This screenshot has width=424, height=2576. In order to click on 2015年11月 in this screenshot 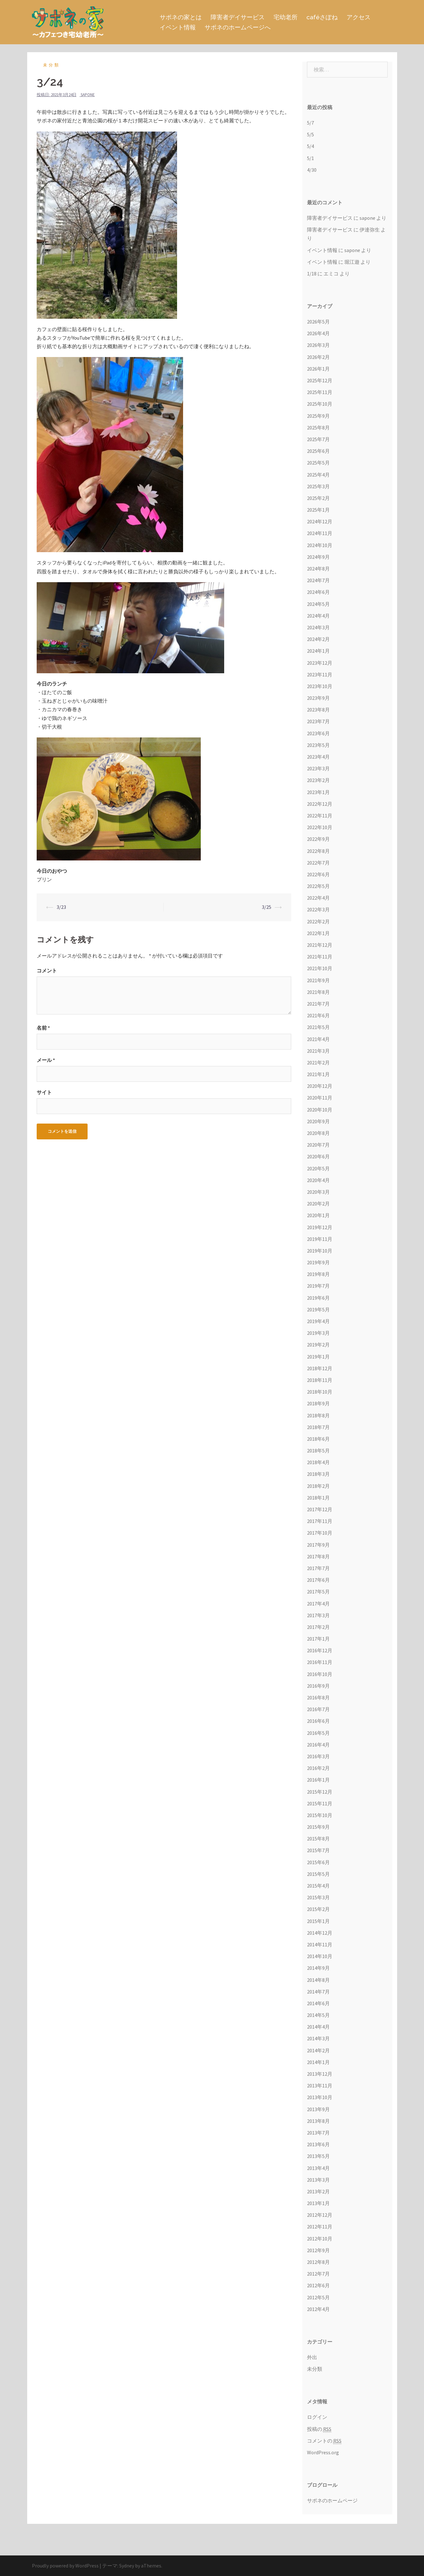, I will do `click(319, 1803)`.